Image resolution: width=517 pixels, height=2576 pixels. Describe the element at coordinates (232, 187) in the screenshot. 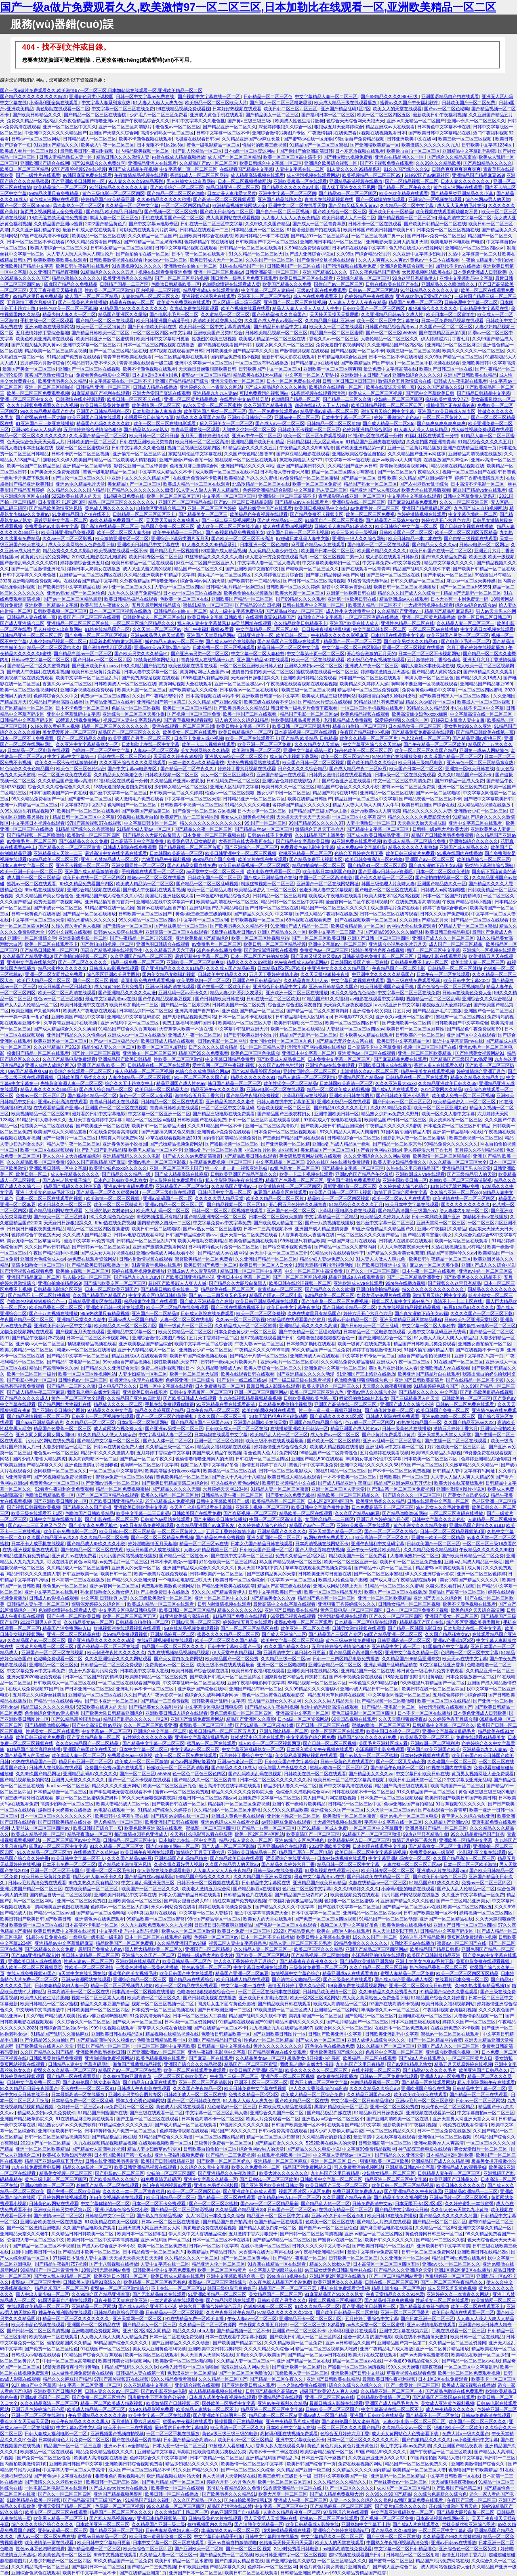

I see `精品日韩亚洲一区二区三区` at that location.